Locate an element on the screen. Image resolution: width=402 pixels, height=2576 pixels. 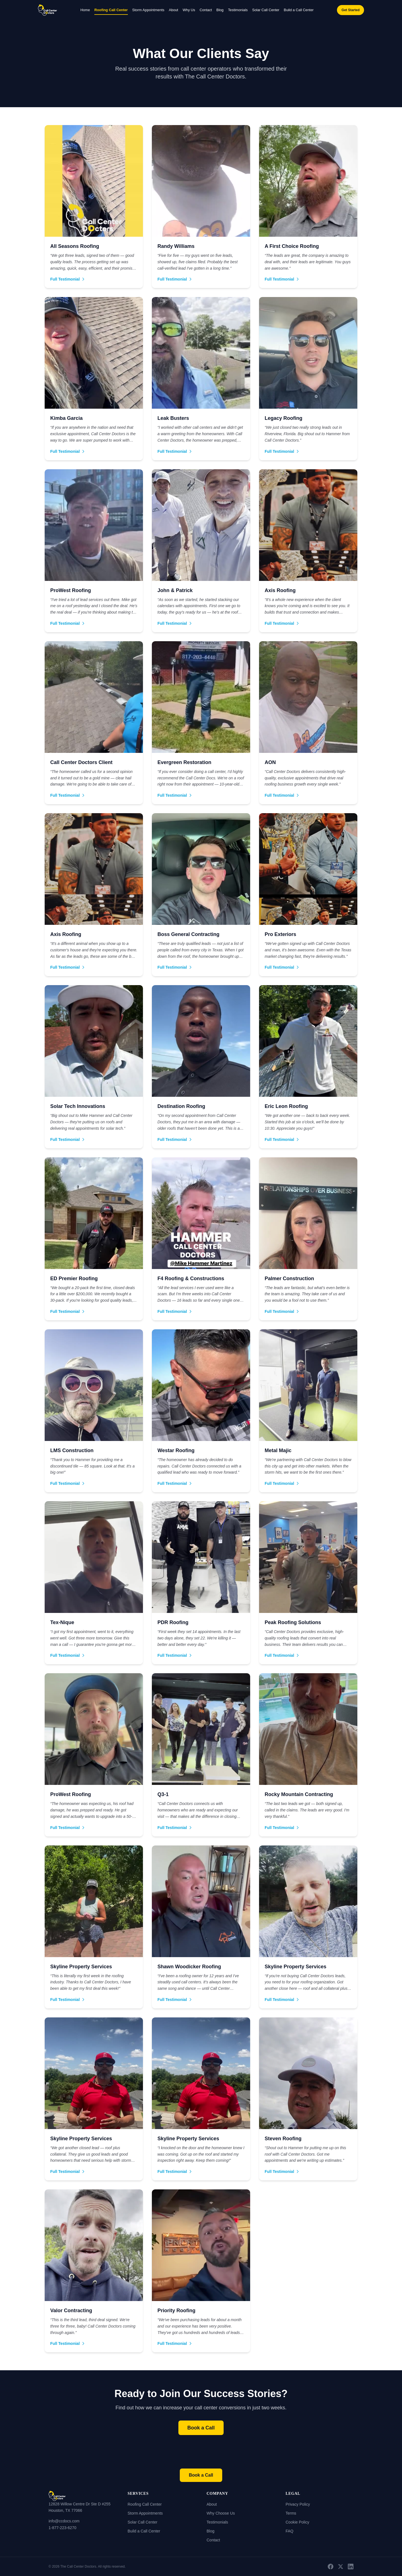
Full Testimonial is located at coordinates (67, 279).